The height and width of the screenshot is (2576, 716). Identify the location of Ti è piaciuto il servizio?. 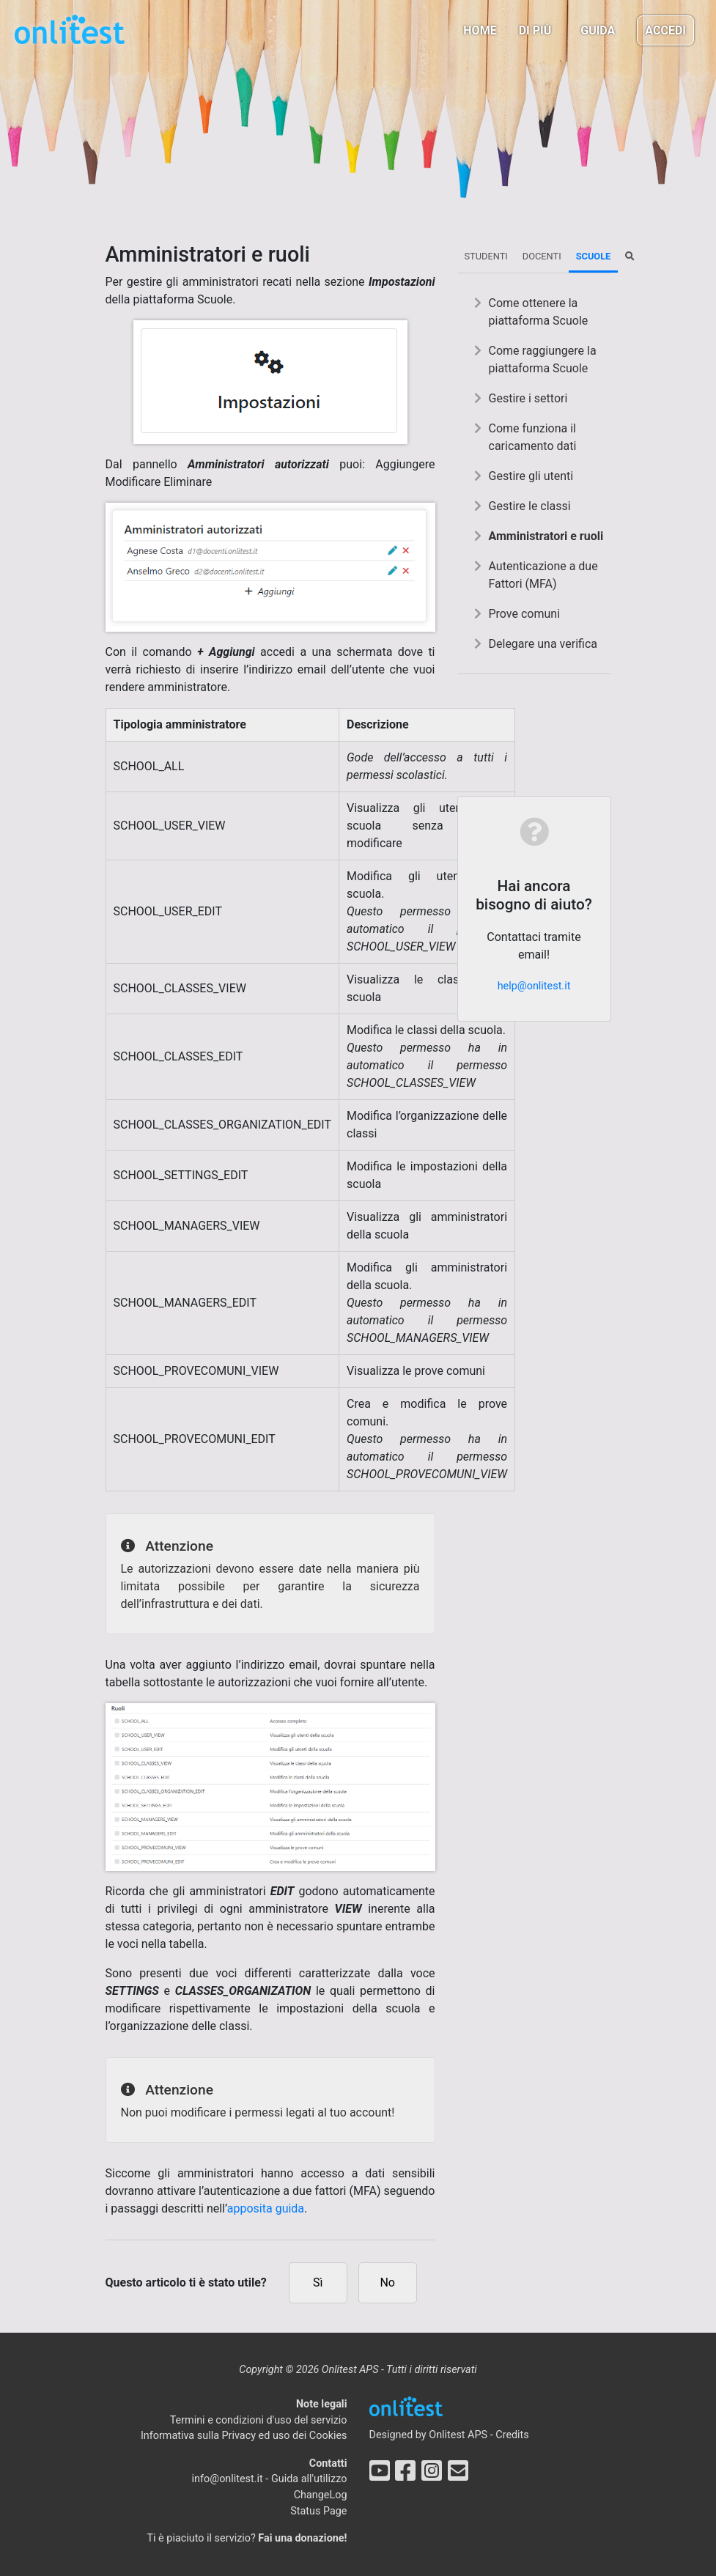
(247, 2538).